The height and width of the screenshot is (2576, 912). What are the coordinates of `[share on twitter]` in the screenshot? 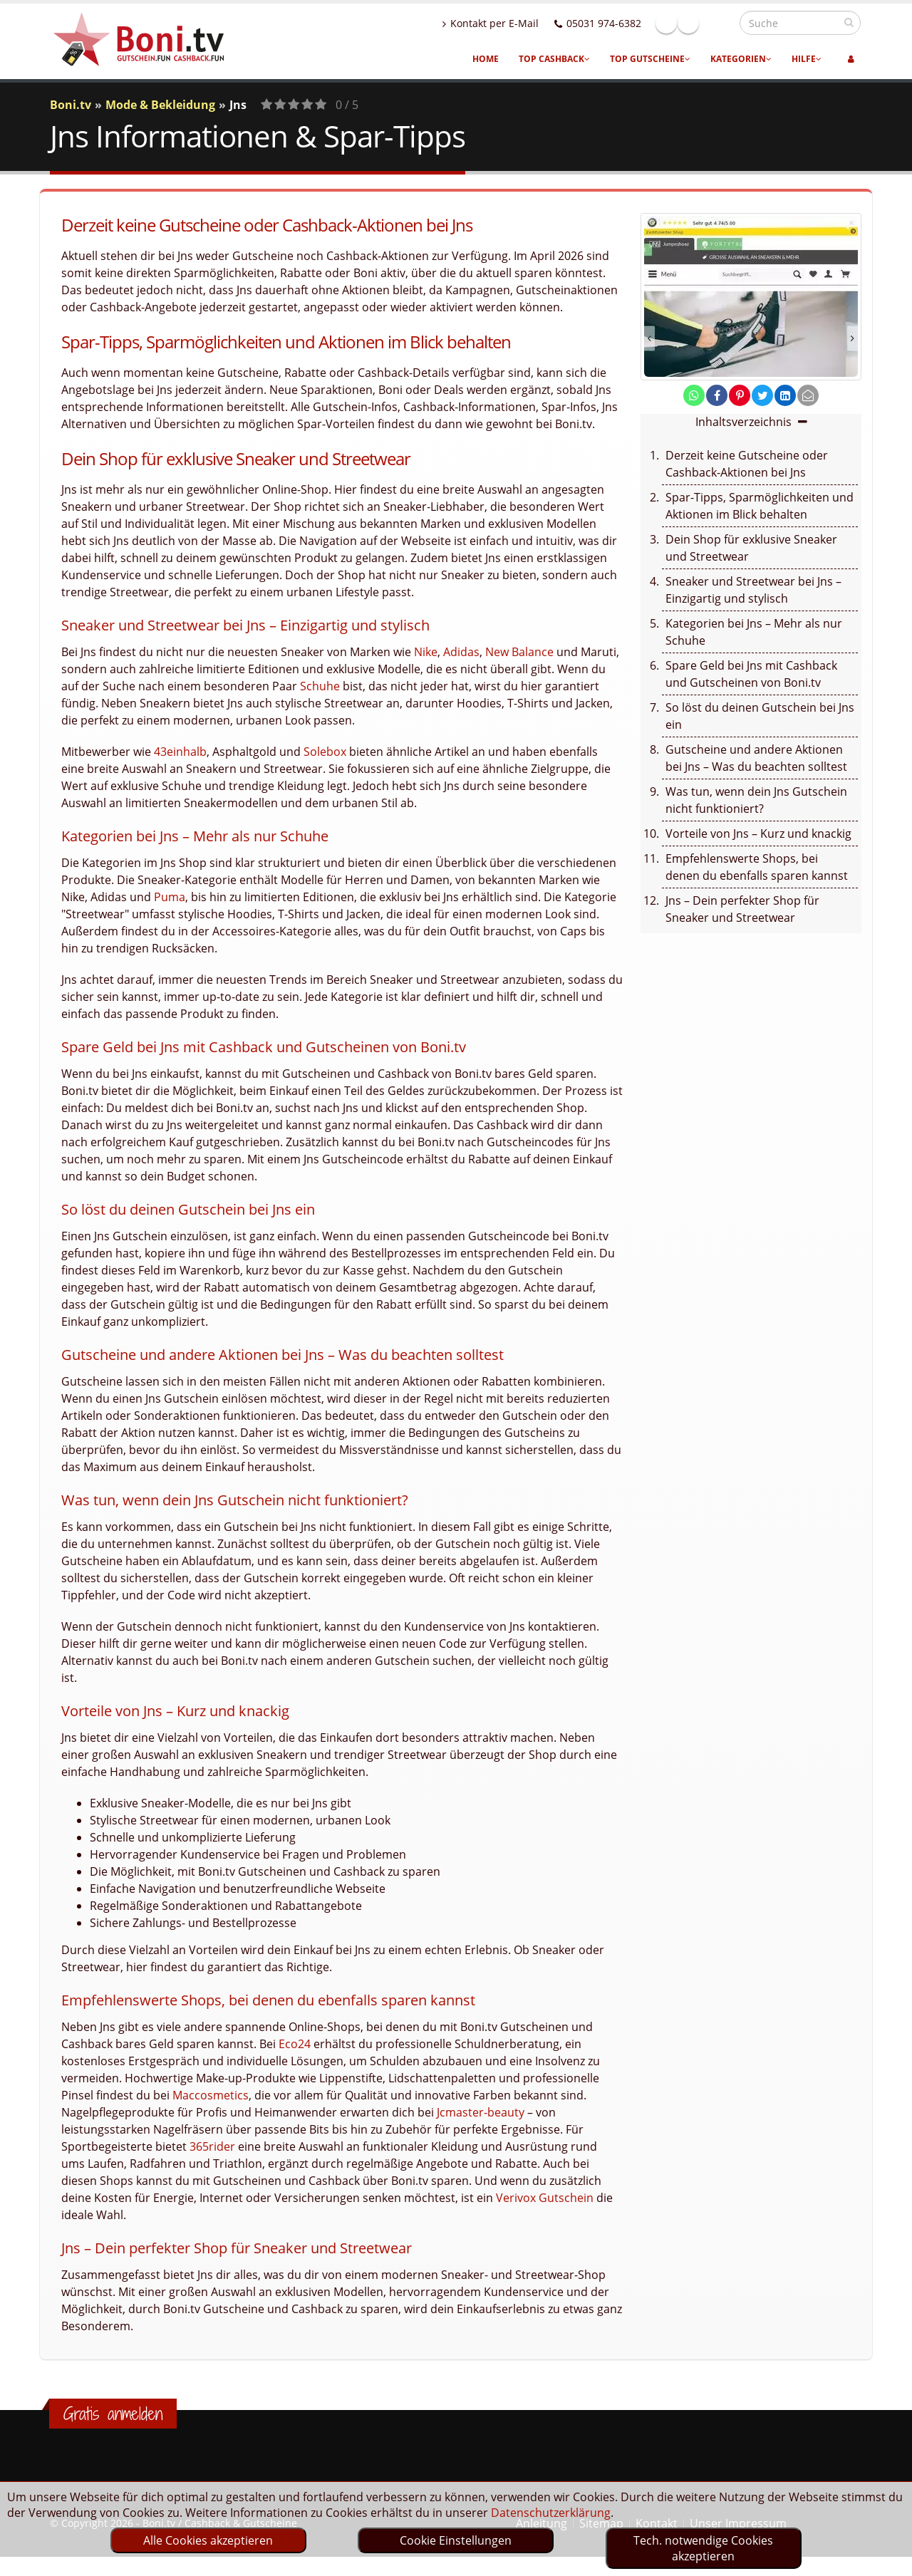 It's located at (762, 395).